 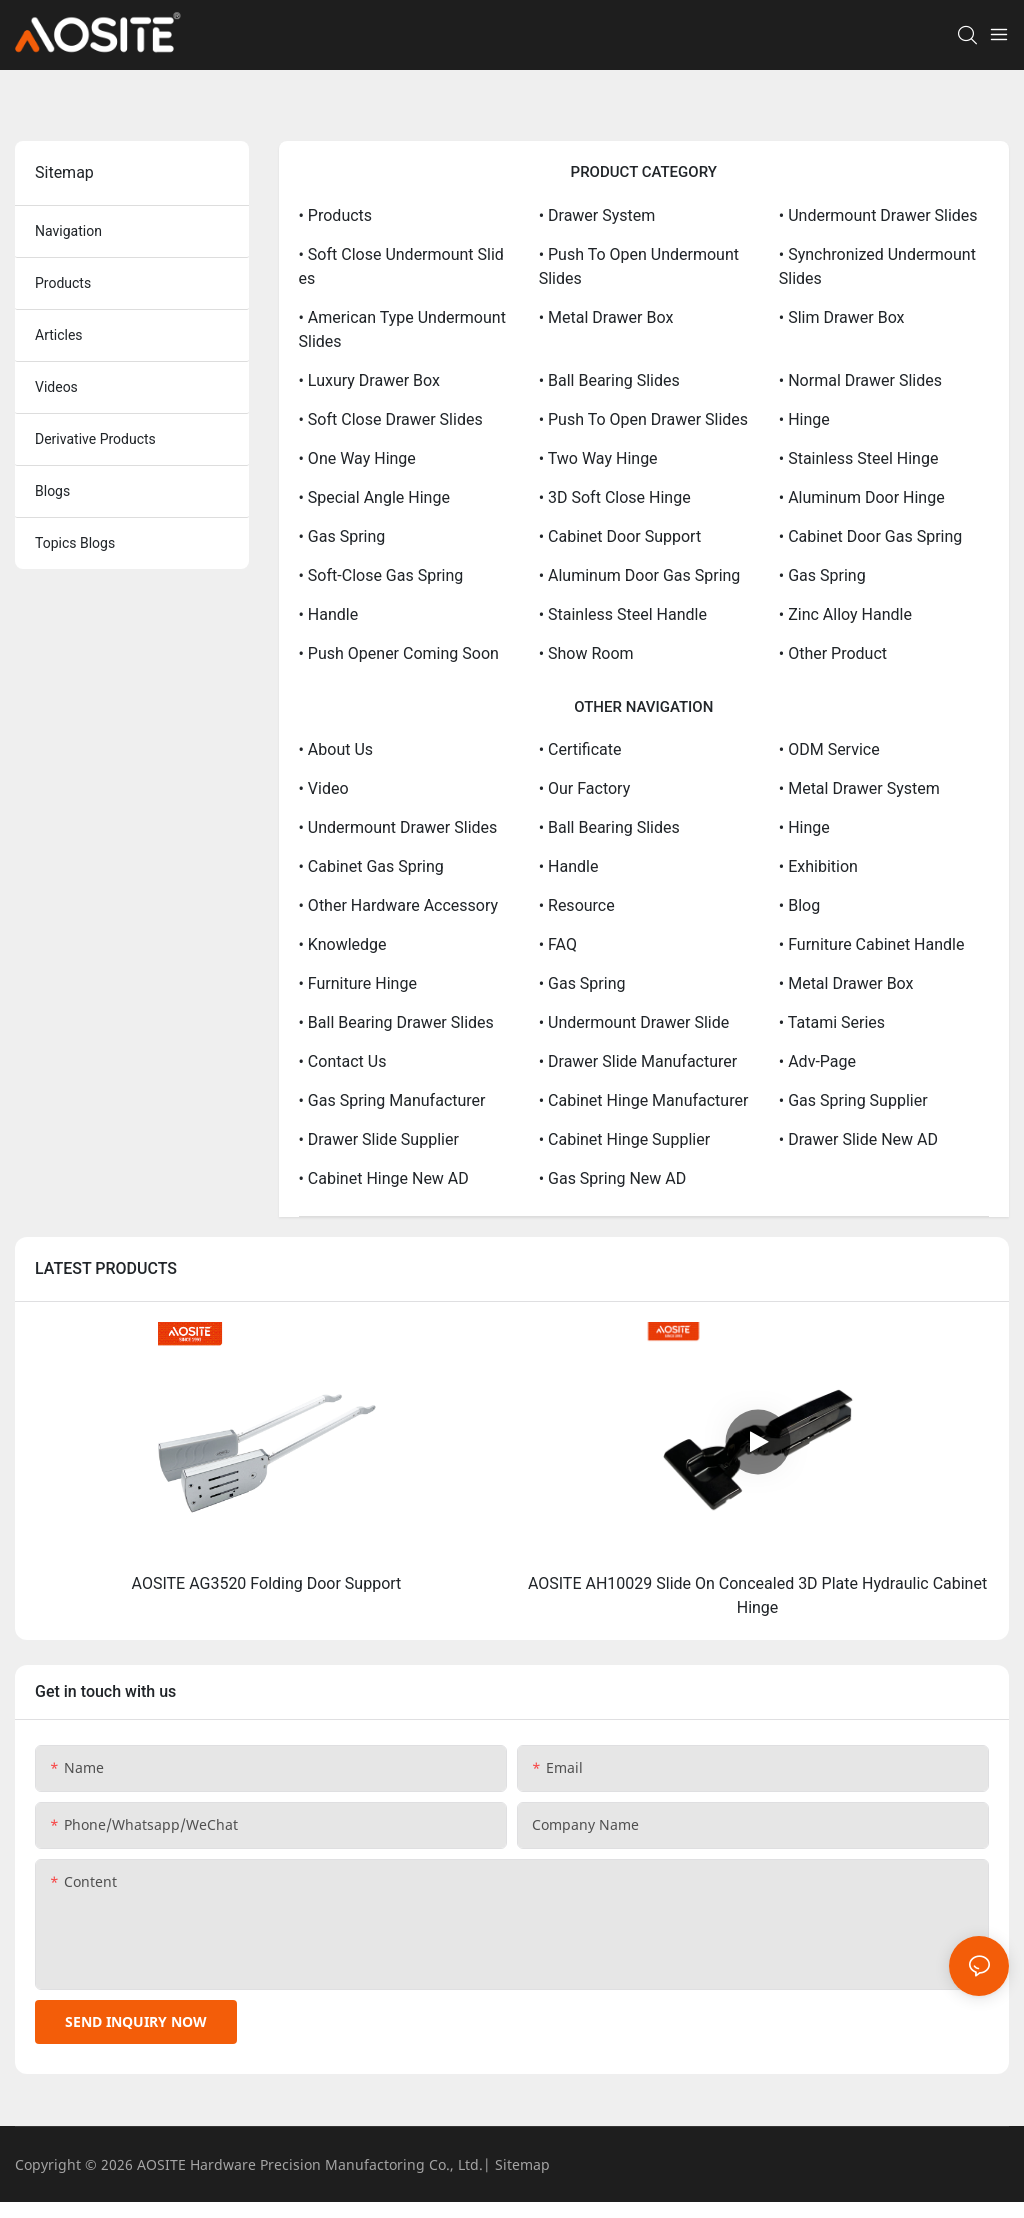 I want to click on • About Us, so click(x=336, y=749).